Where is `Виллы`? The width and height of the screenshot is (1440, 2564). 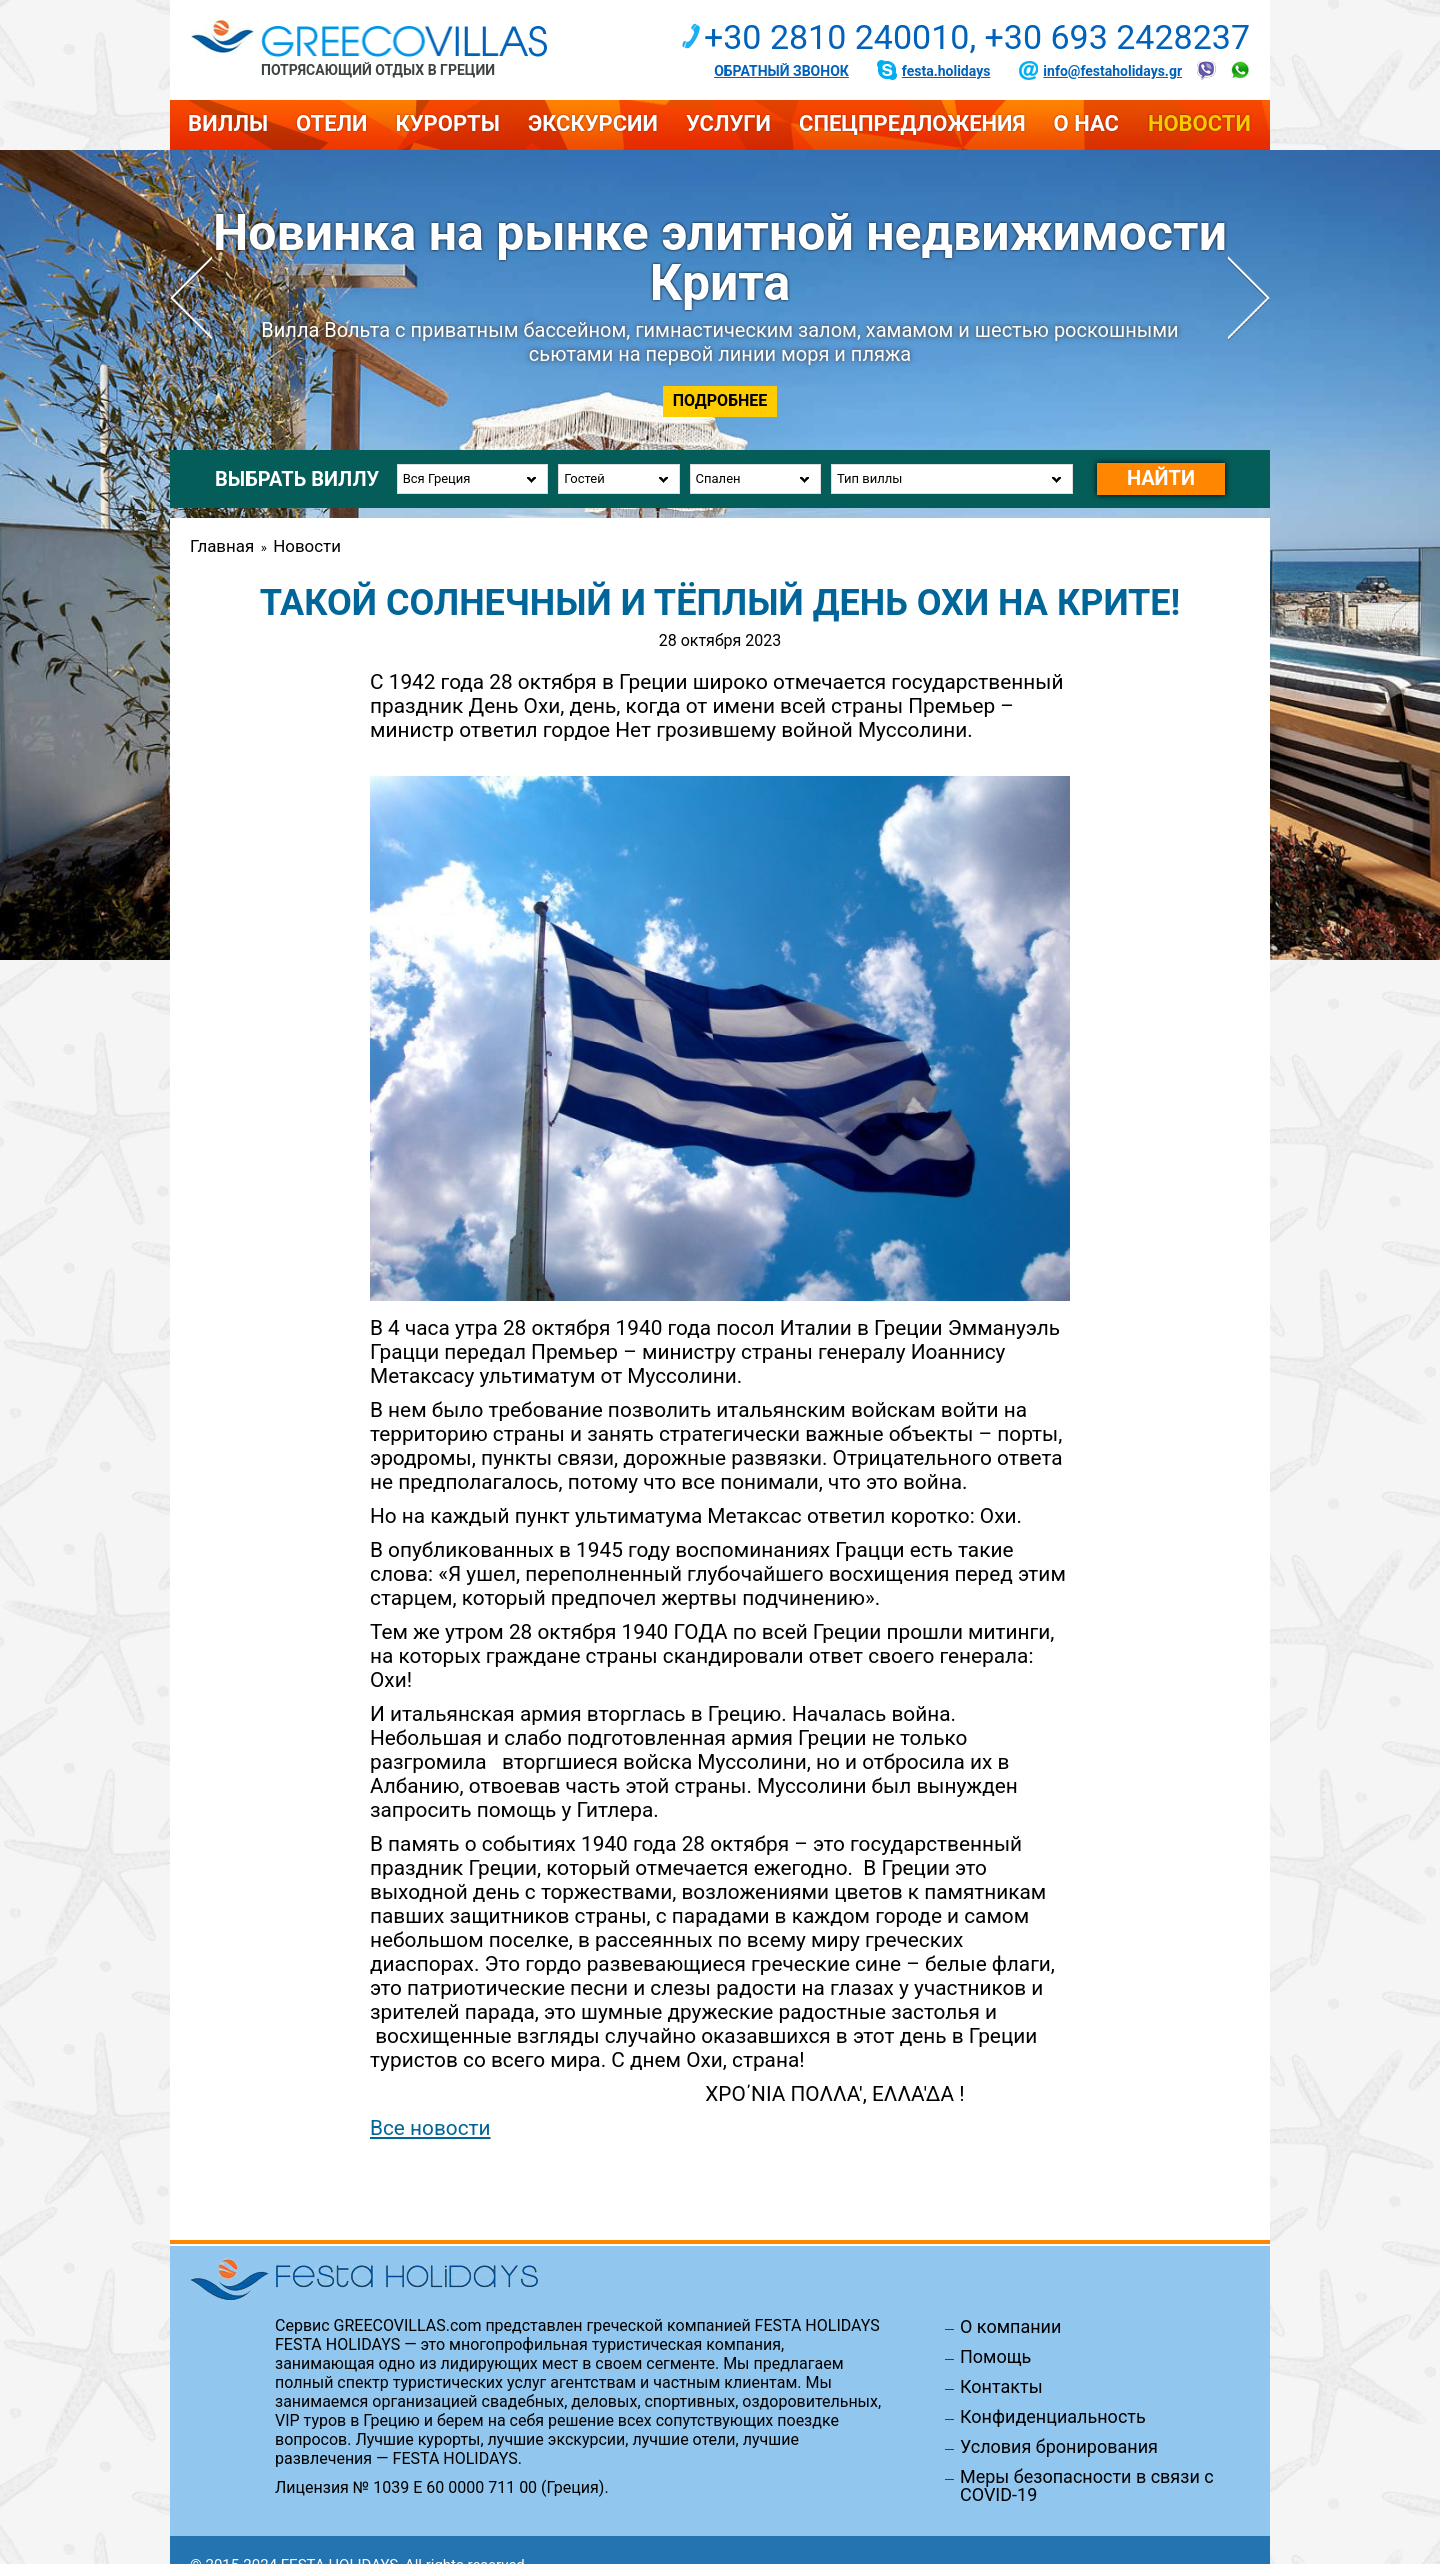 Виллы is located at coordinates (228, 123).